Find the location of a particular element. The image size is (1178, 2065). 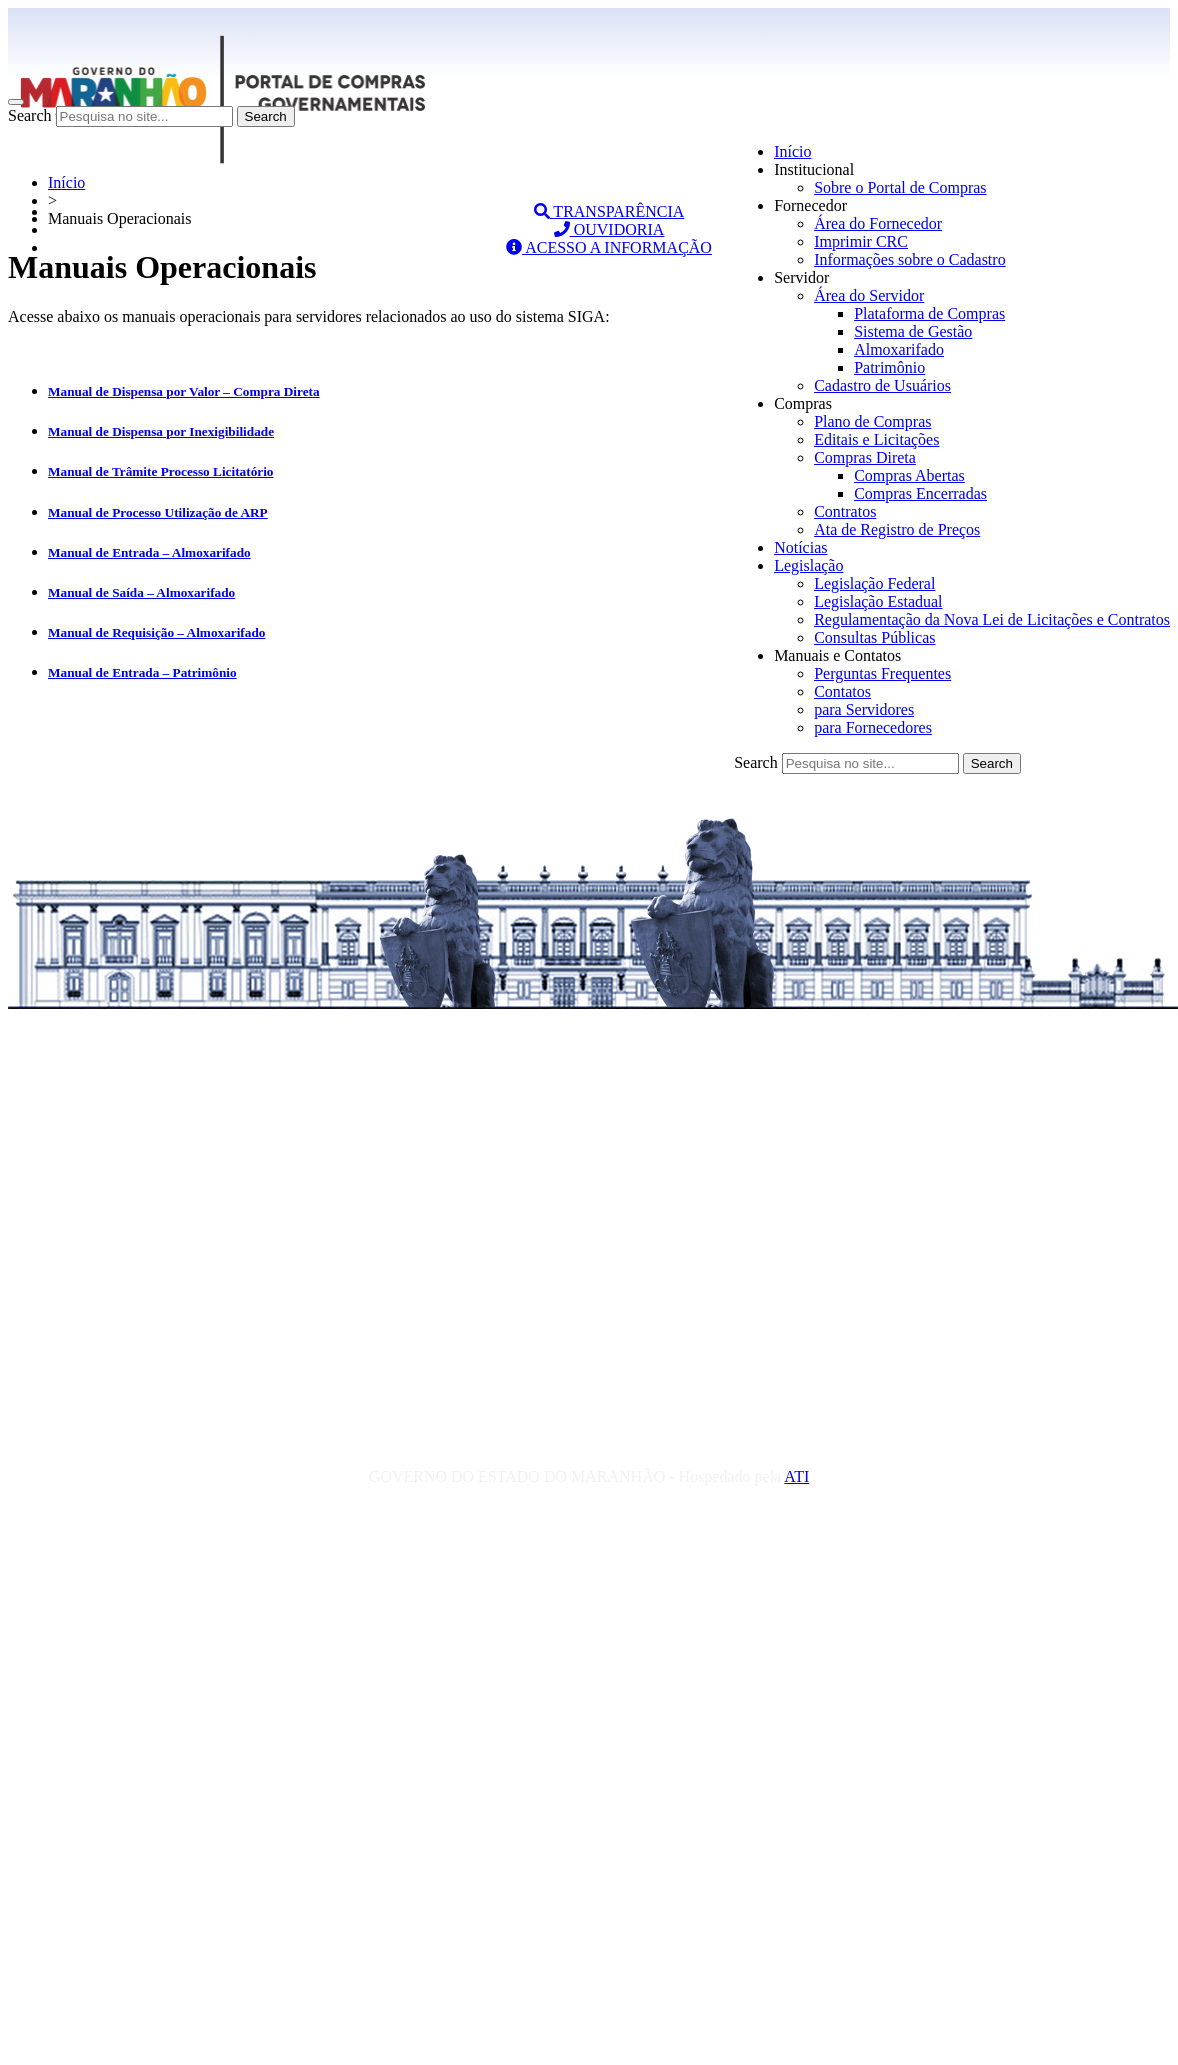

Editais e Licitações is located at coordinates (876, 439).